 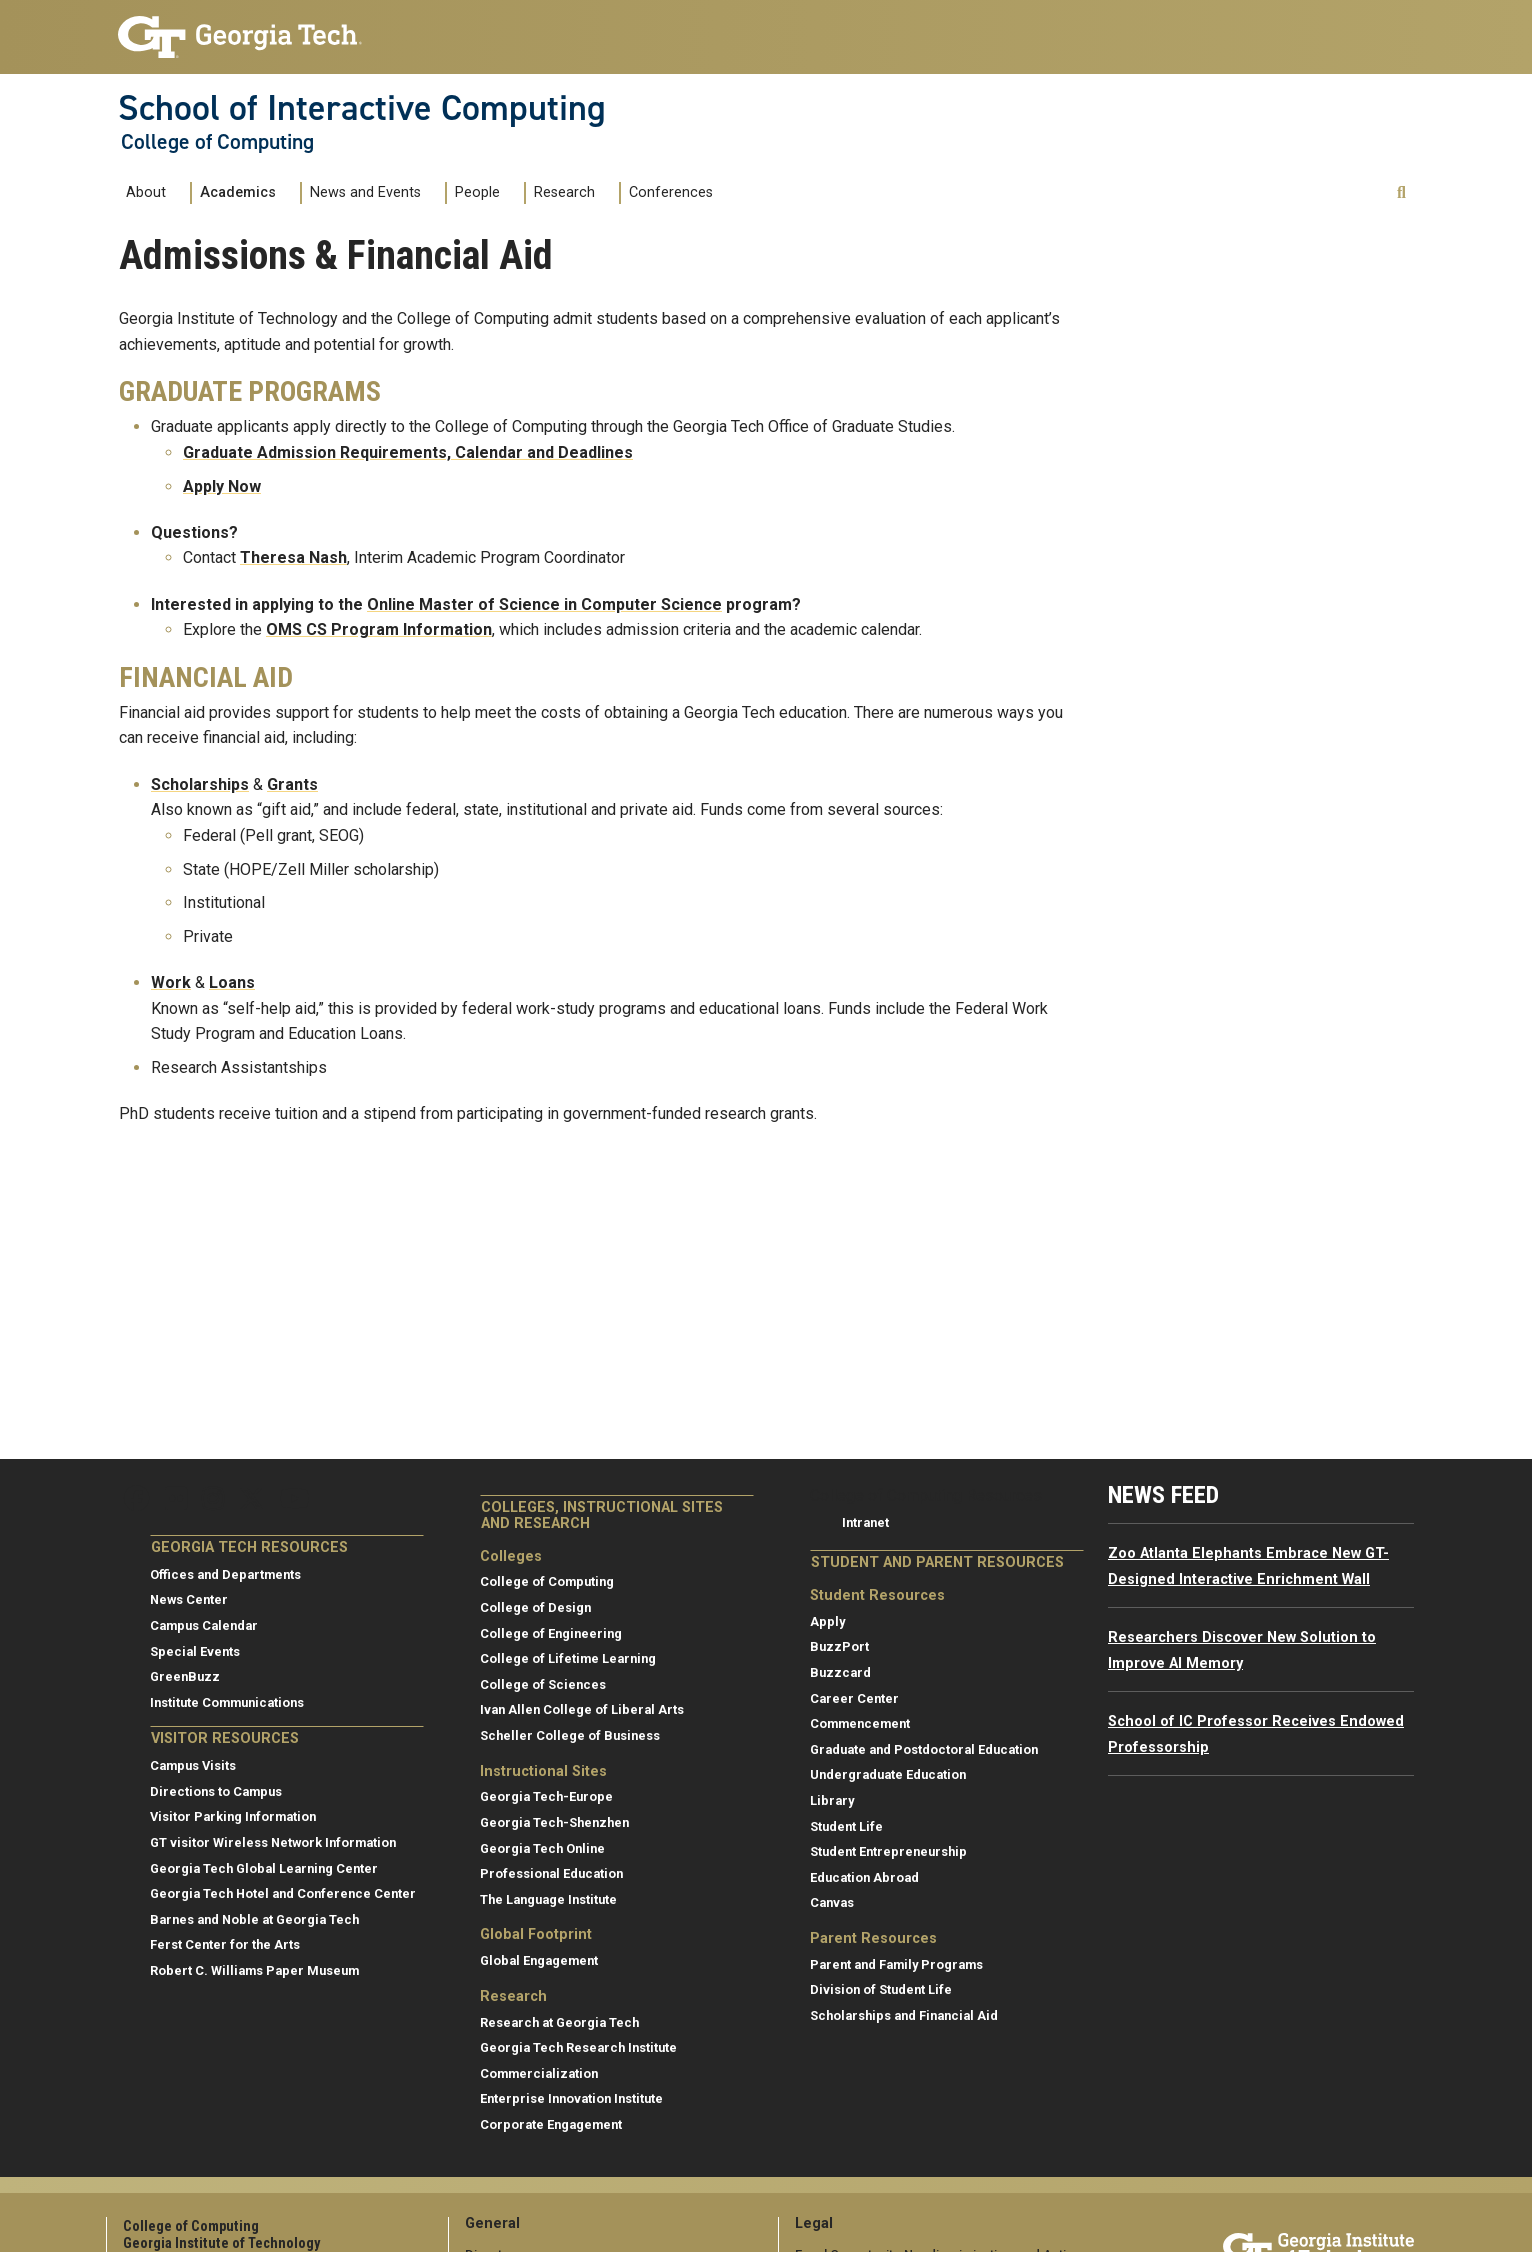 I want to click on Graduate and Postdoctoral Education, so click(x=924, y=1749).